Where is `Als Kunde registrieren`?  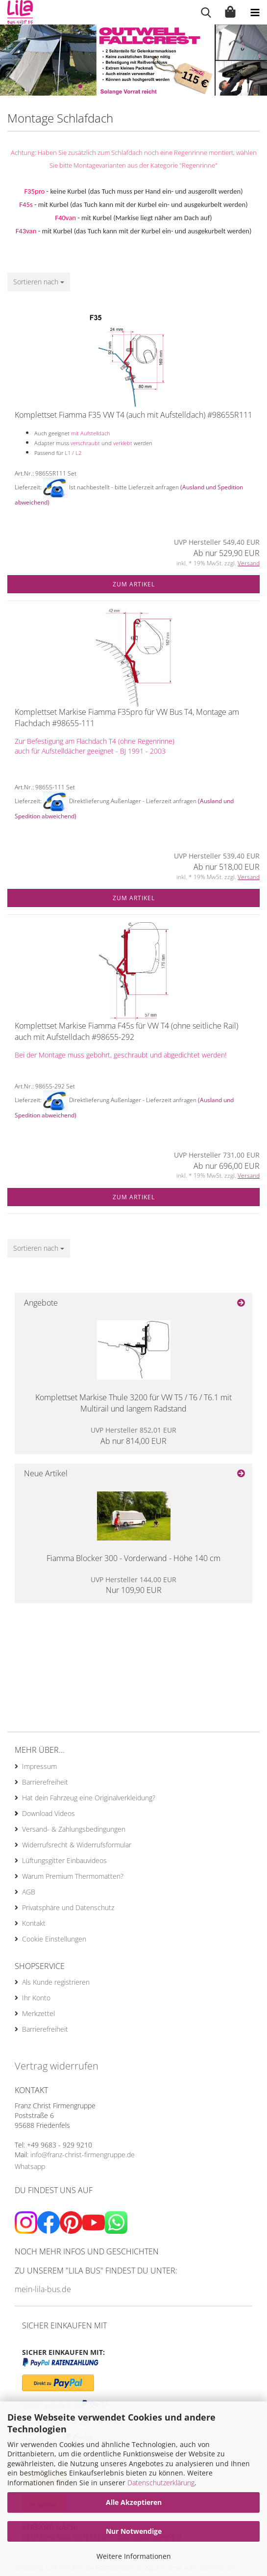 Als Kunde registrieren is located at coordinates (56, 1982).